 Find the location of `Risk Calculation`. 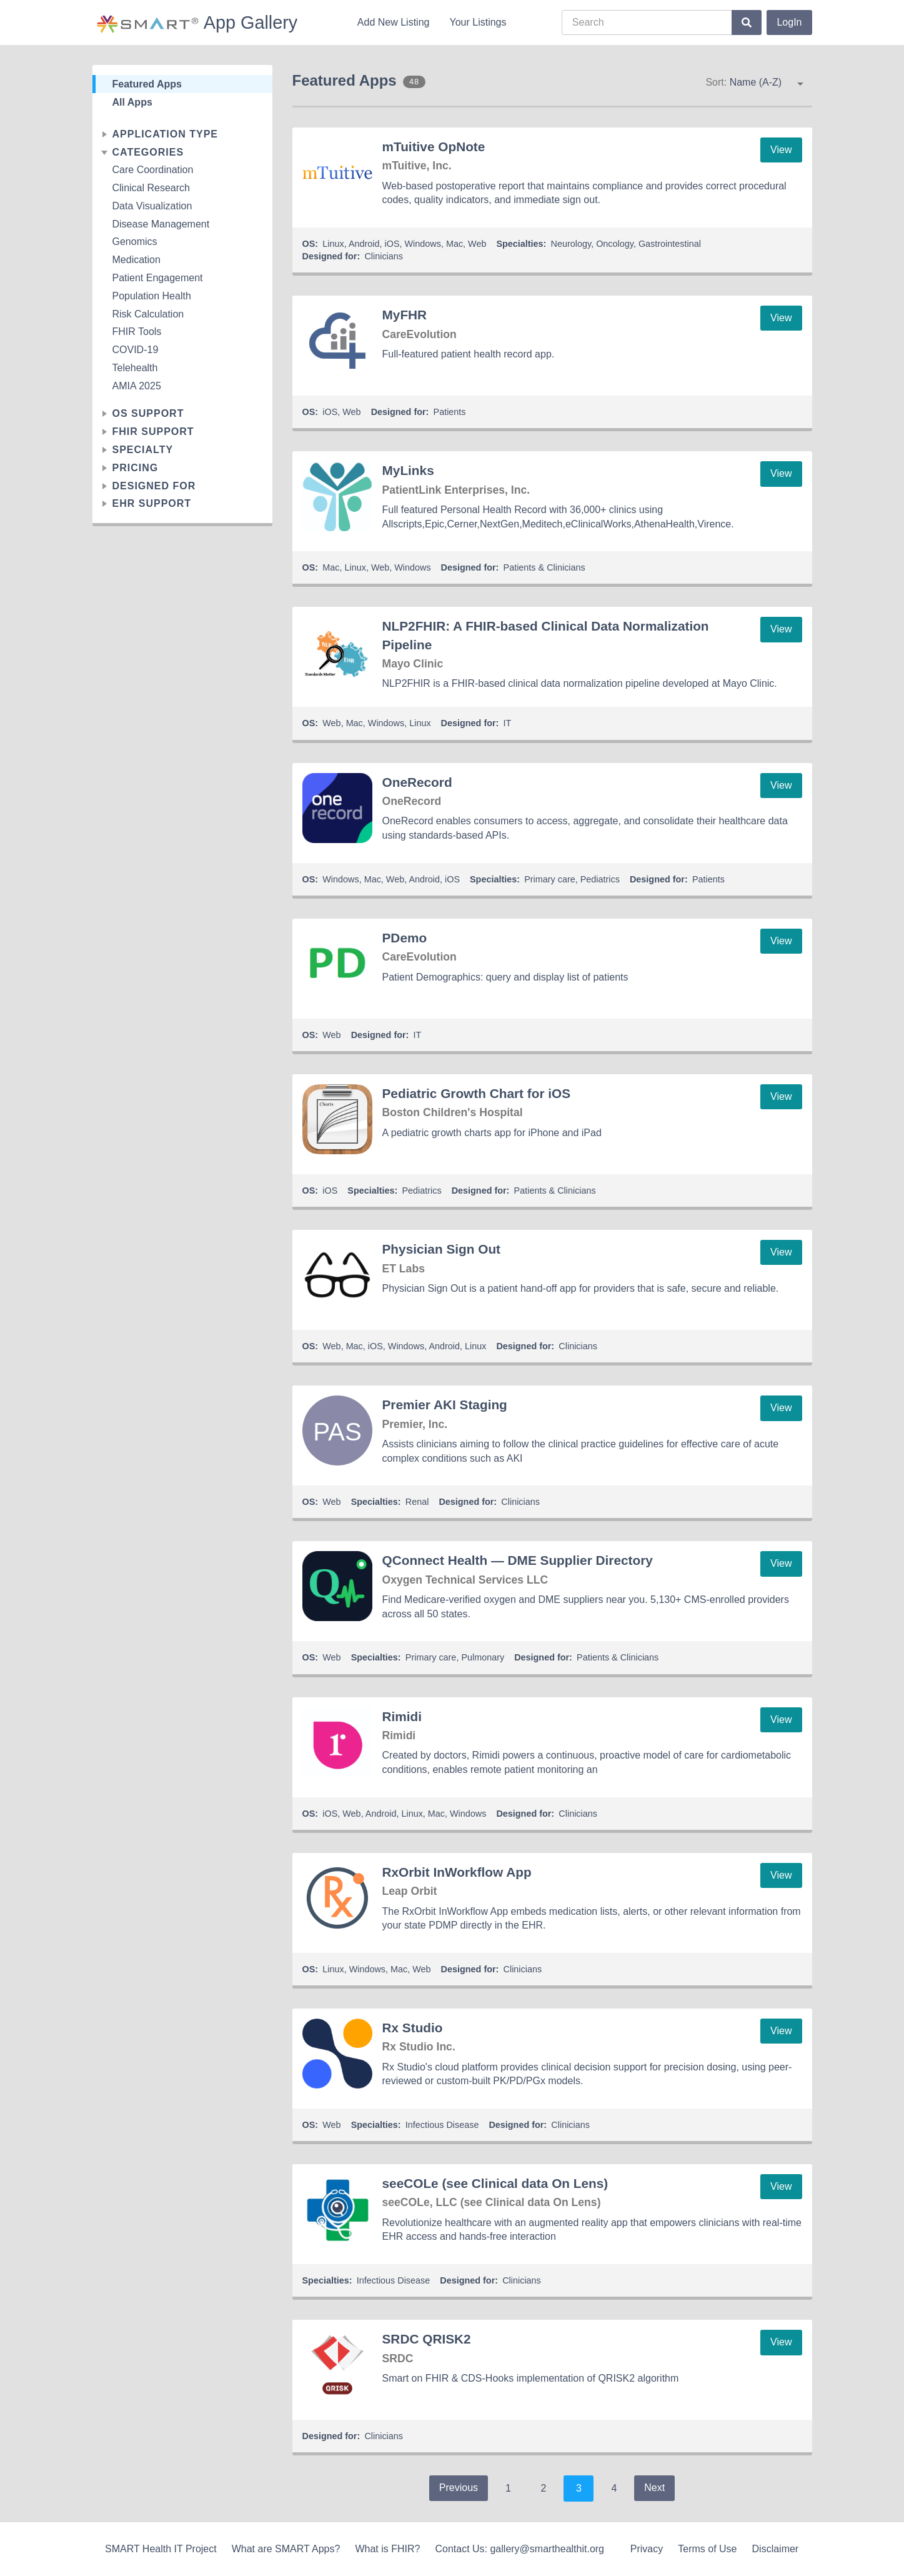

Risk Calculation is located at coordinates (148, 314).